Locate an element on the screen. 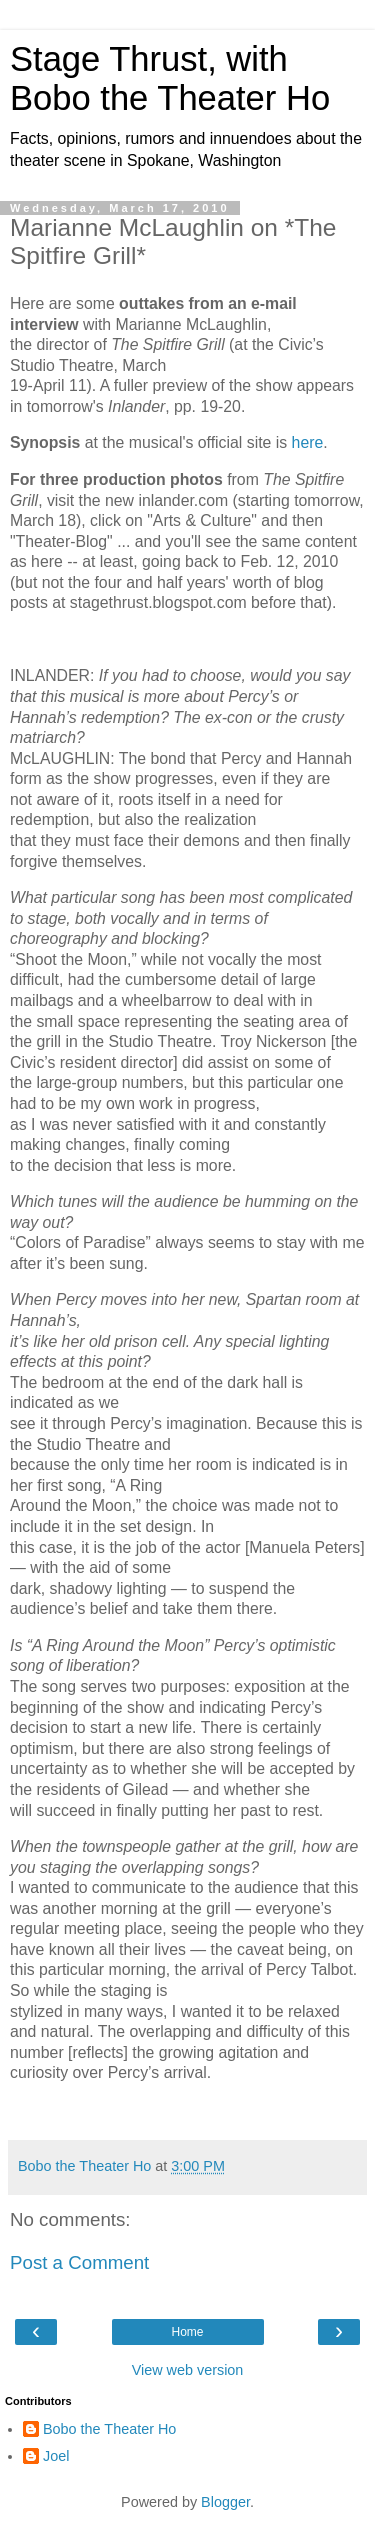  Stage Thrust, with Bobo the Theater Ho is located at coordinates (170, 78).